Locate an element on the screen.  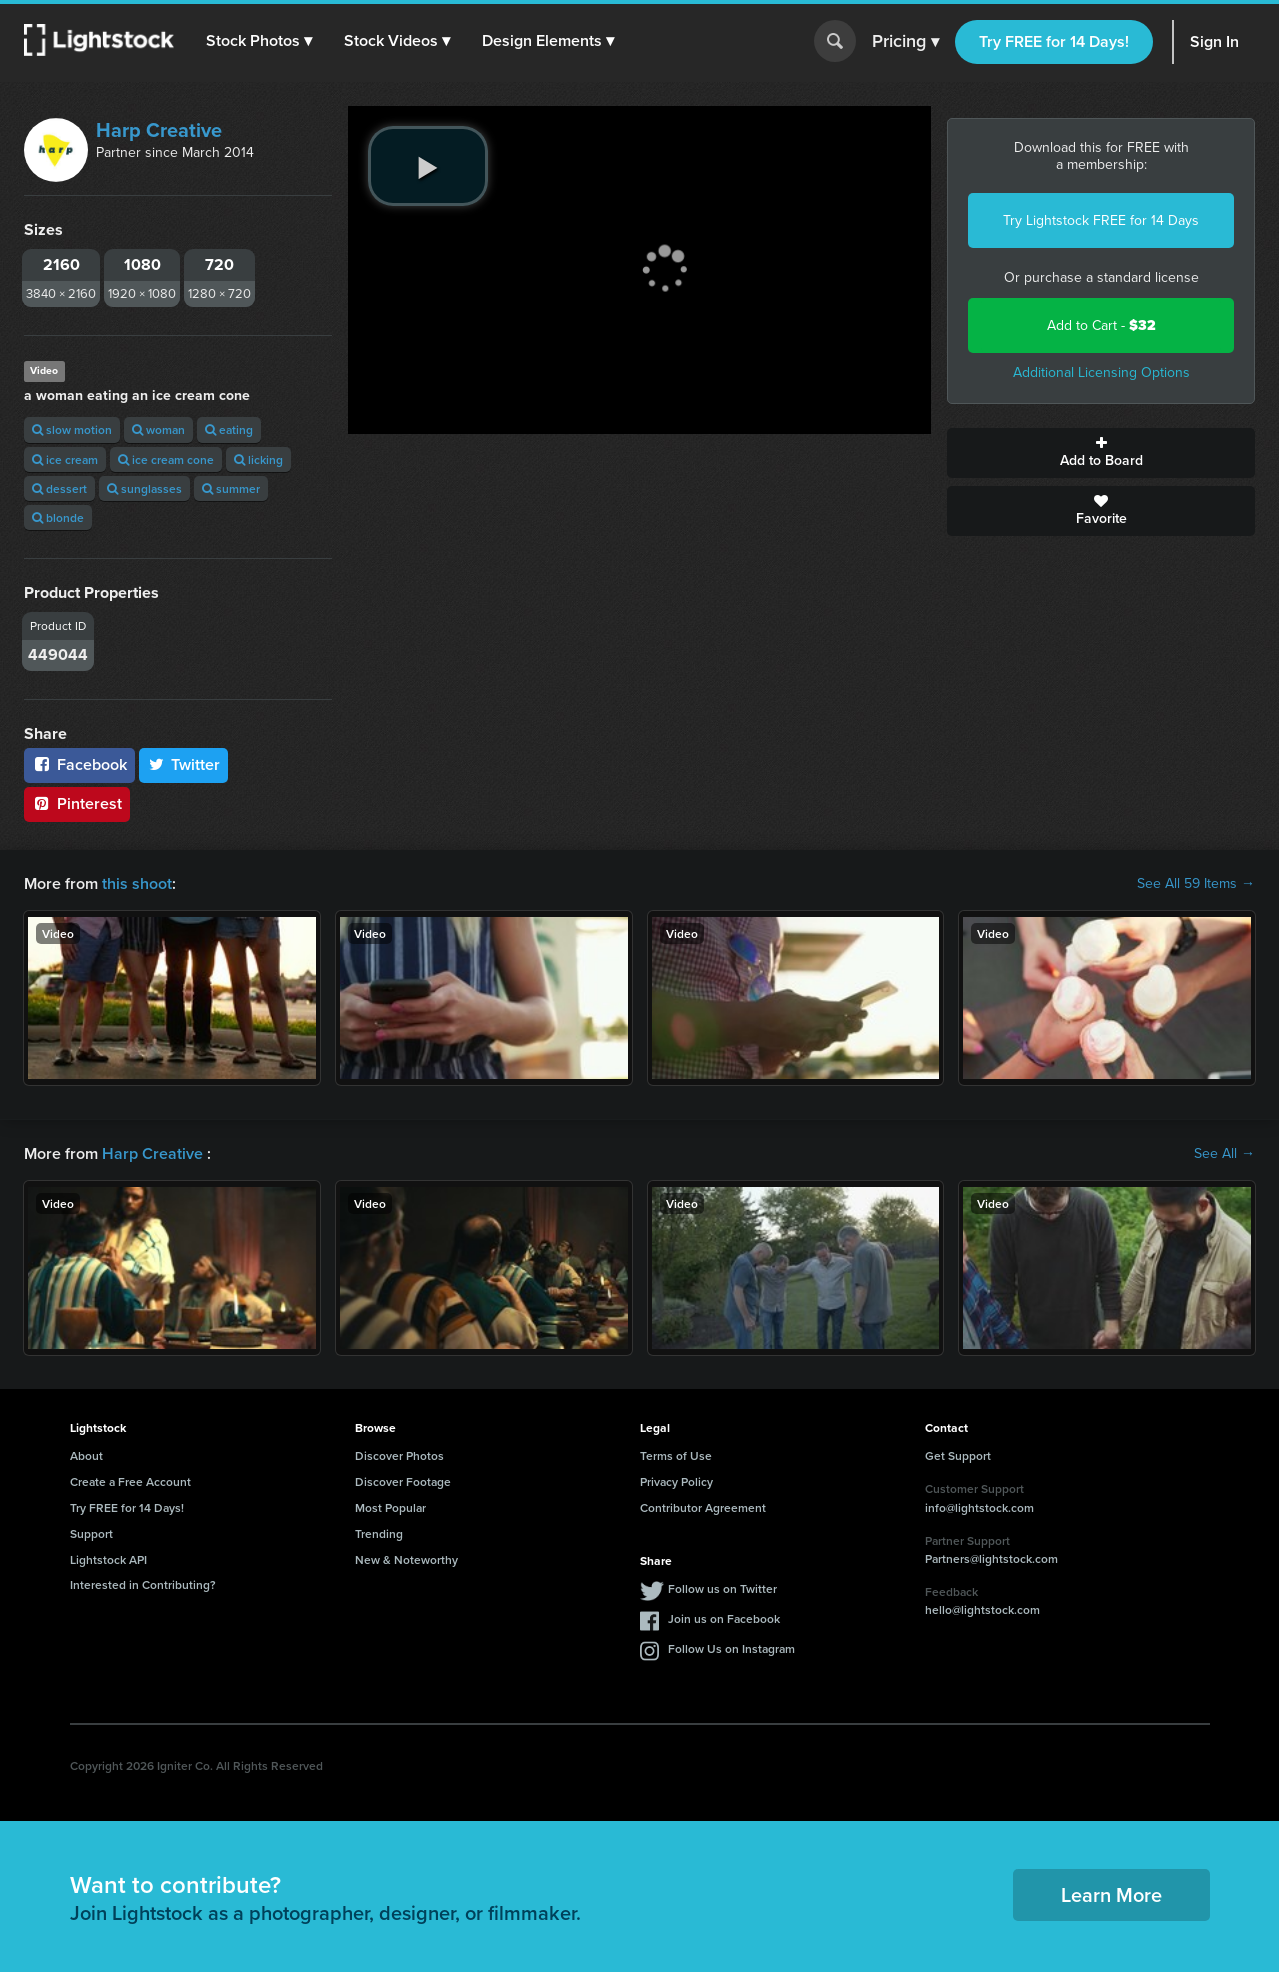
[button] is located at coordinates (259, 41).